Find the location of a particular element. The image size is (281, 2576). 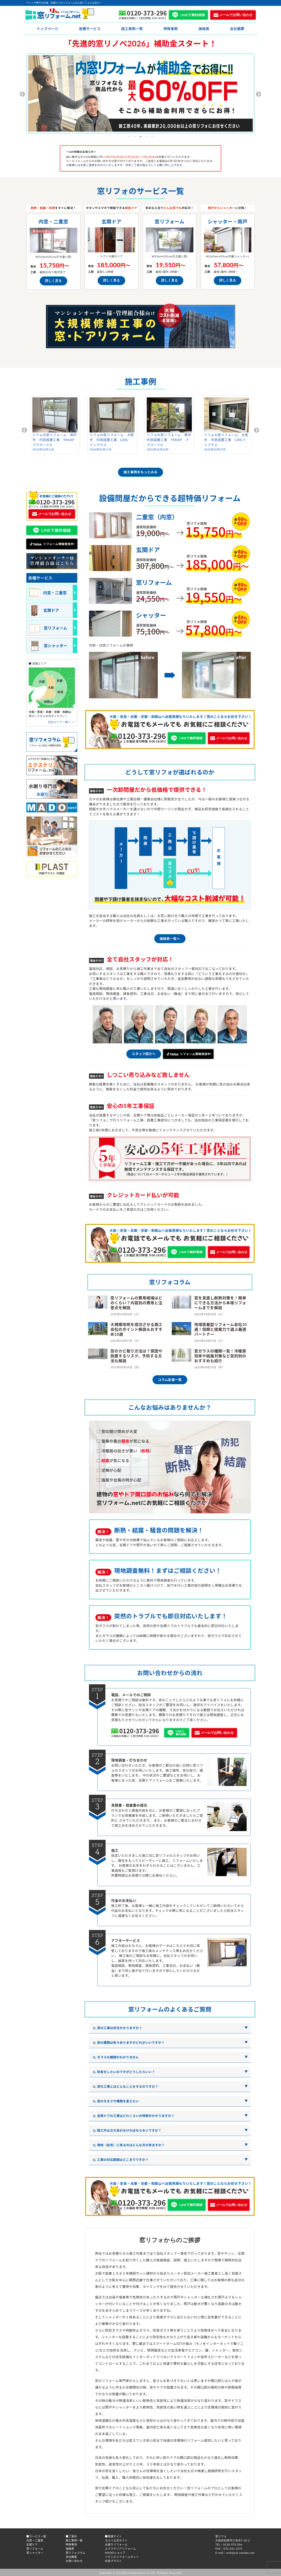

MADOショップ is located at coordinates (115, 2552).